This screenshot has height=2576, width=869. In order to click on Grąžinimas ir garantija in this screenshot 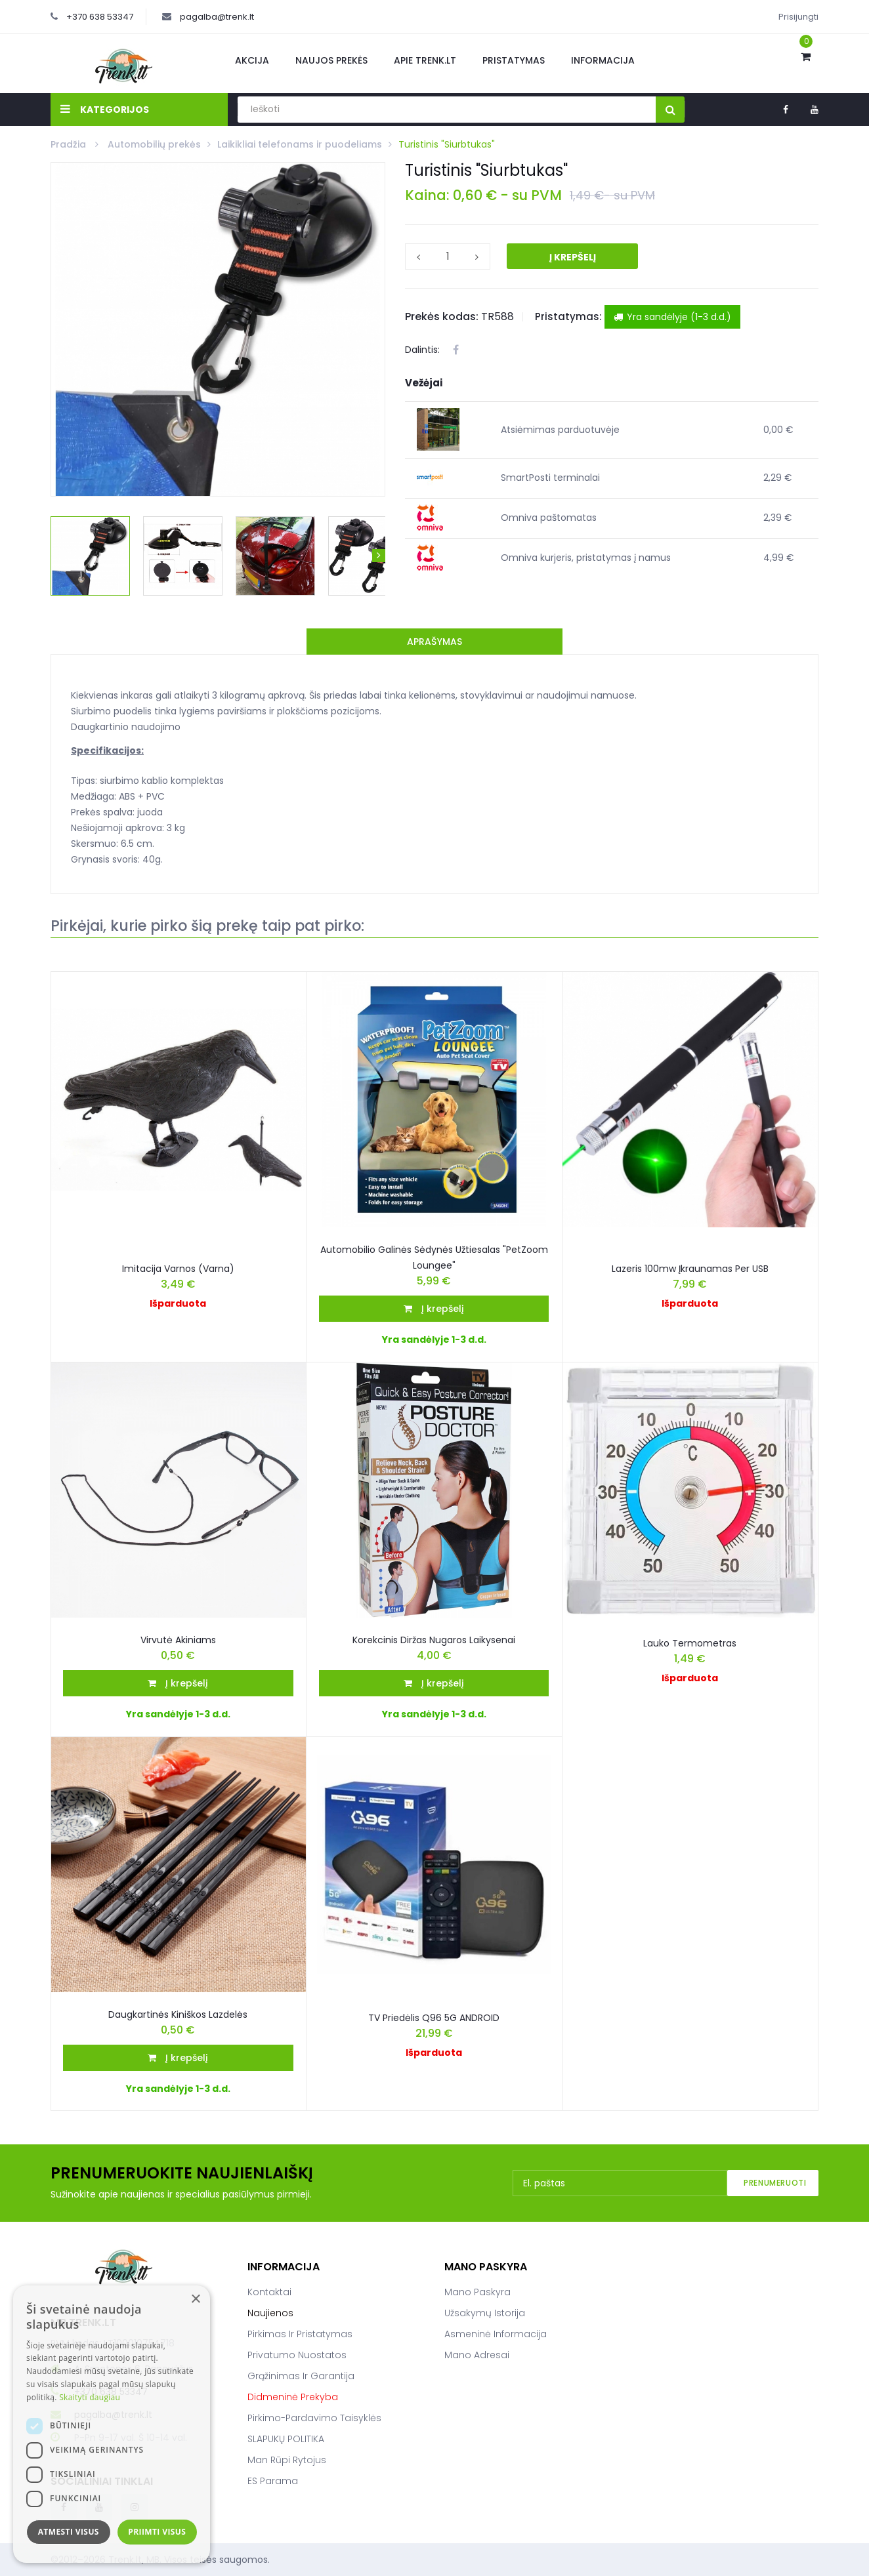, I will do `click(300, 2375)`.